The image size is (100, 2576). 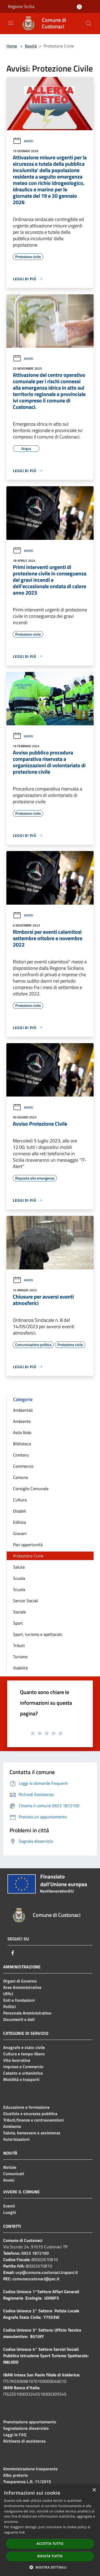 What do you see at coordinates (19, 2019) in the screenshot?
I see `Documenti e dati` at bounding box center [19, 2019].